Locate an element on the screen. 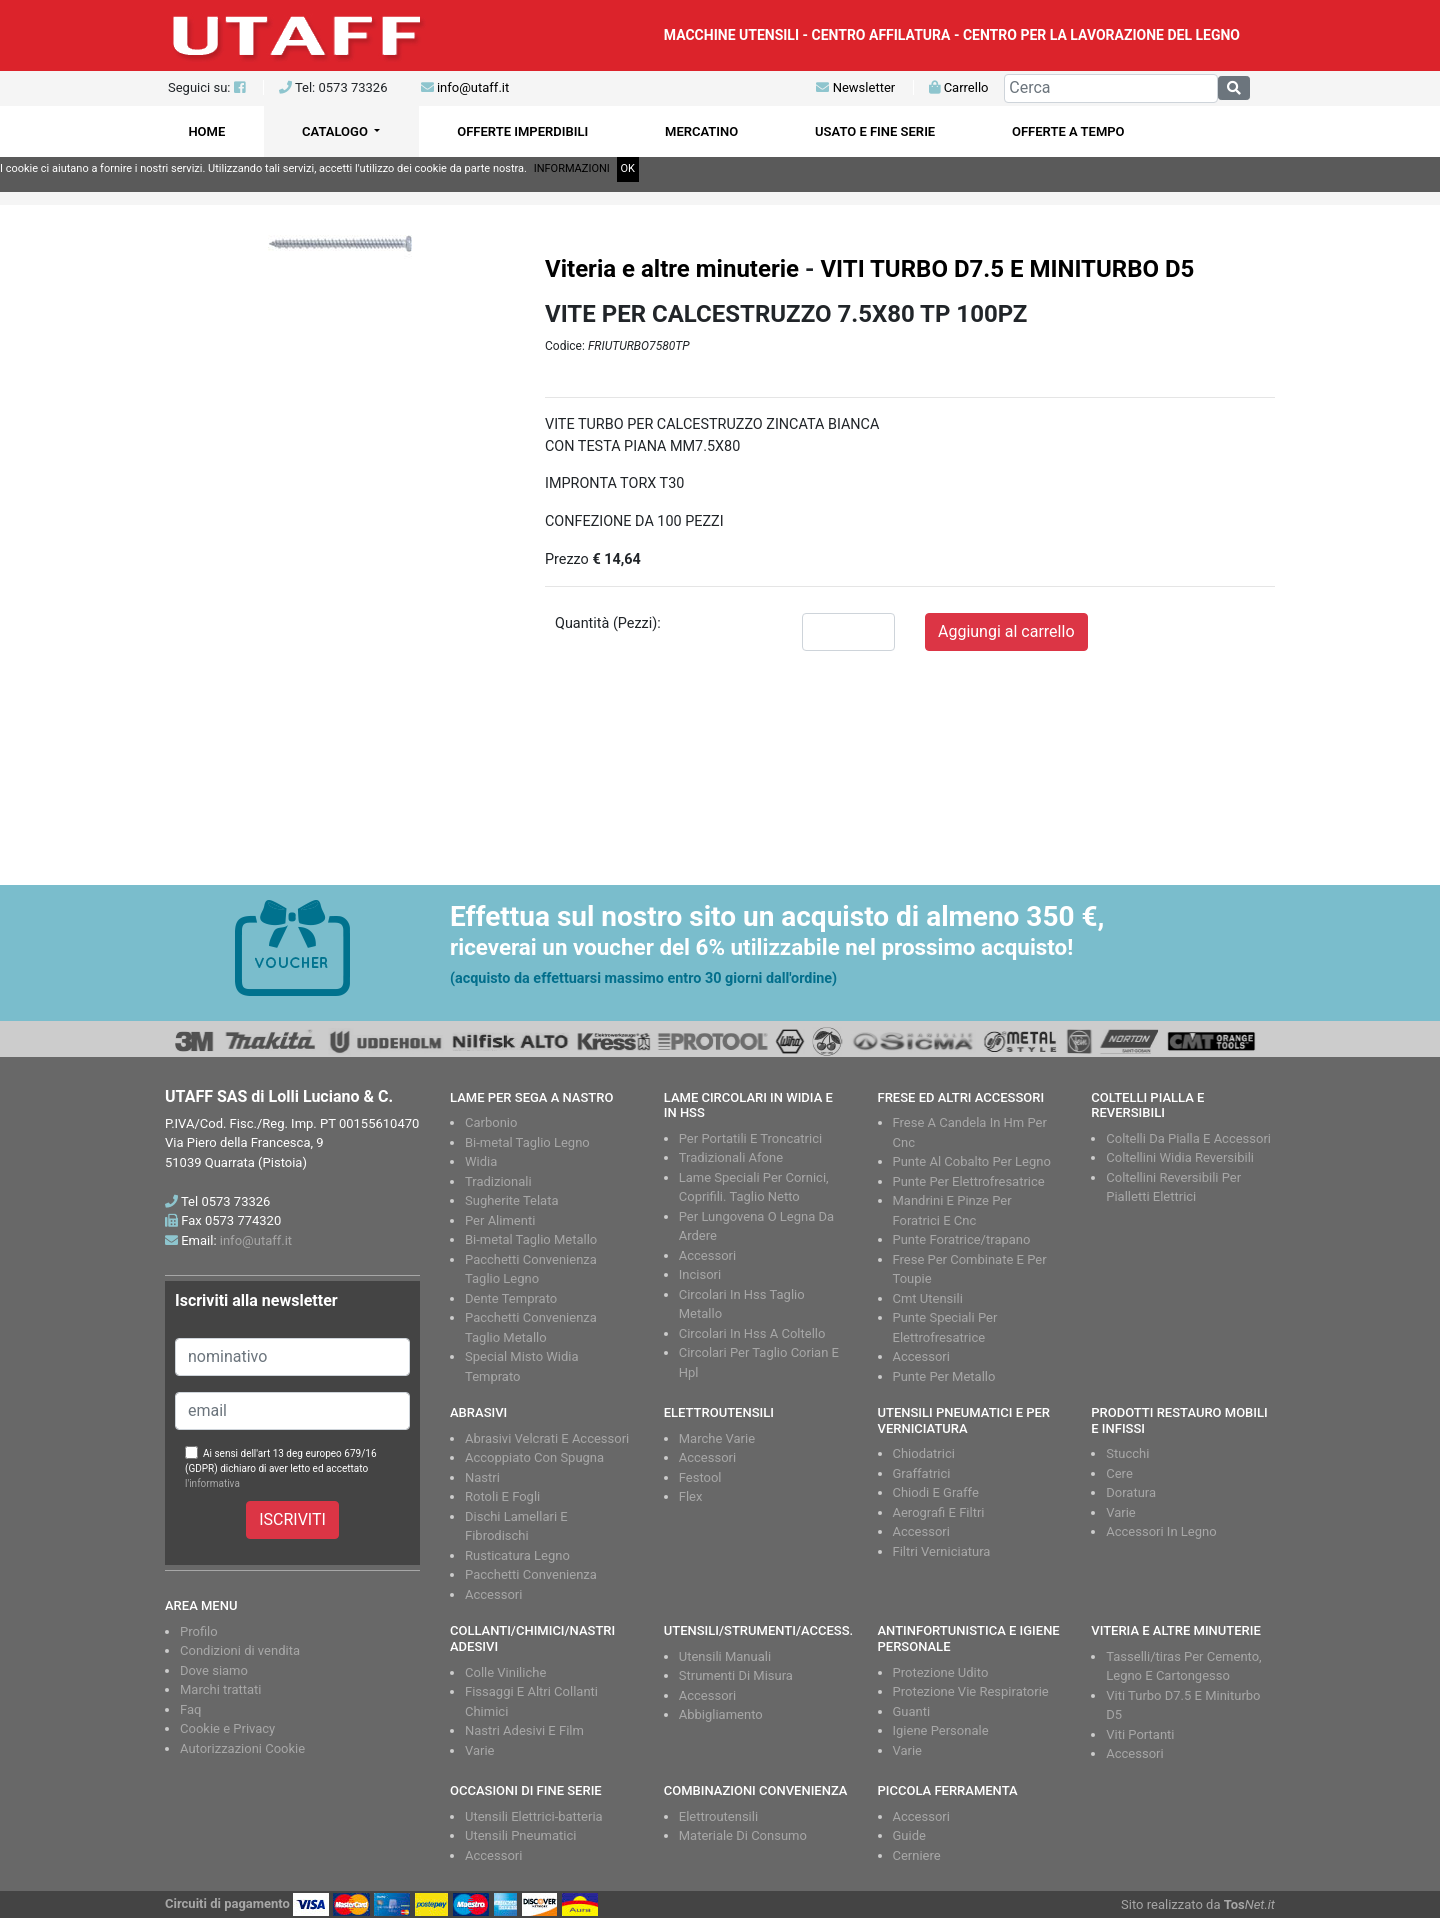 This screenshot has height=1918, width=1440. Viti Portanti is located at coordinates (1140, 1734).